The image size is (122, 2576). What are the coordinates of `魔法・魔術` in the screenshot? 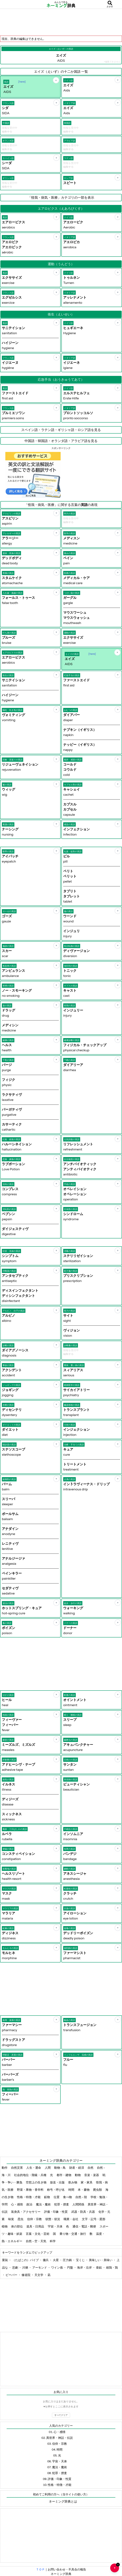 It's located at (43, 2204).